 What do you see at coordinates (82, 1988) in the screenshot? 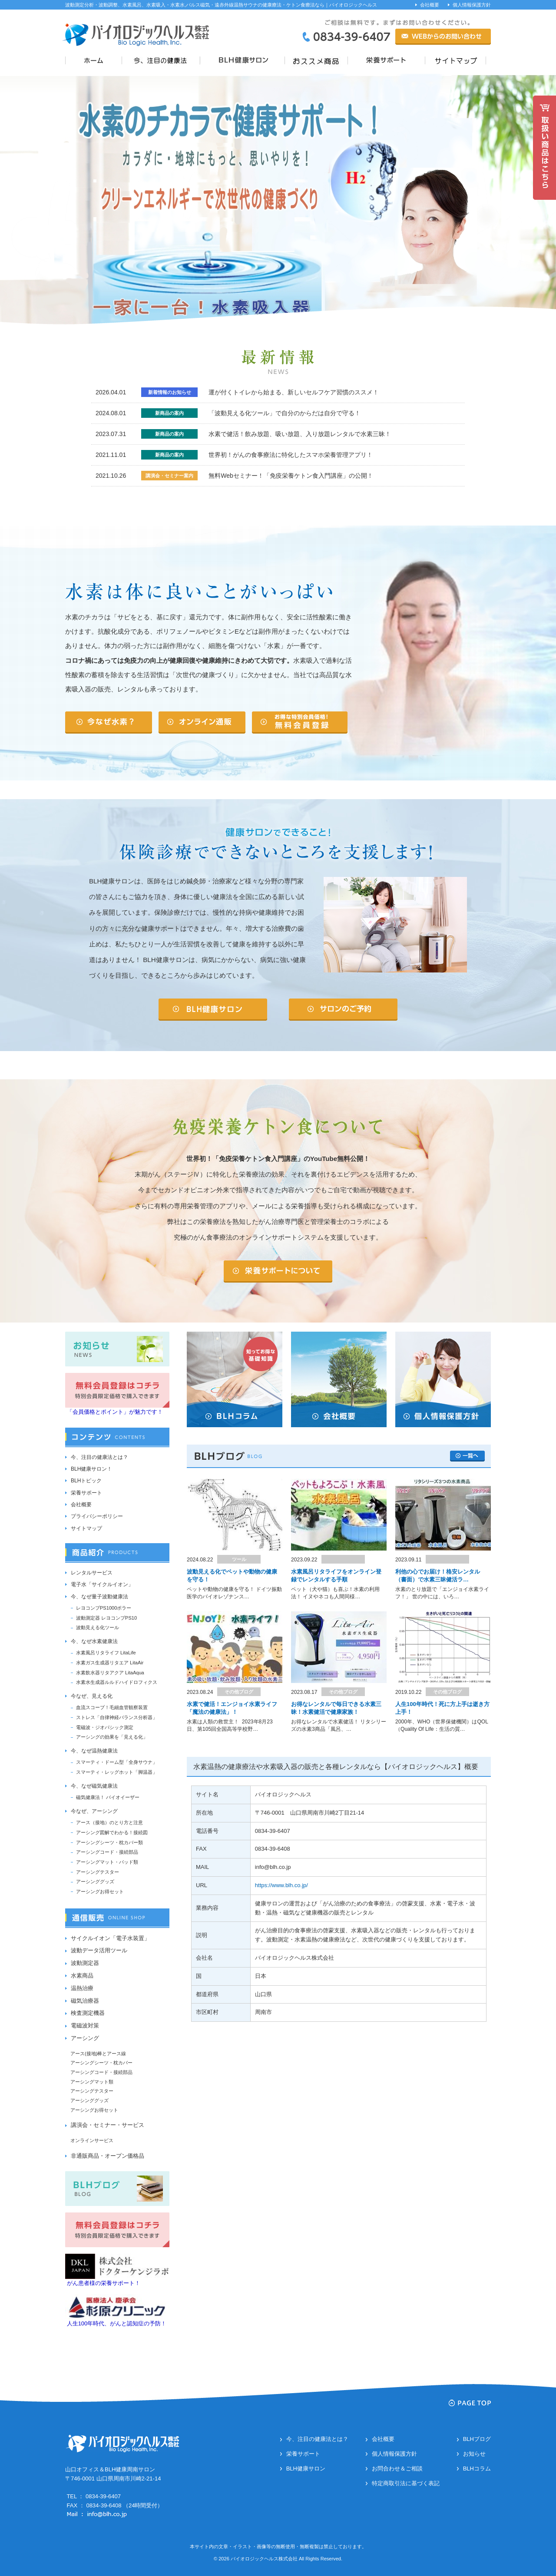
I see `温熱治療` at bounding box center [82, 1988].